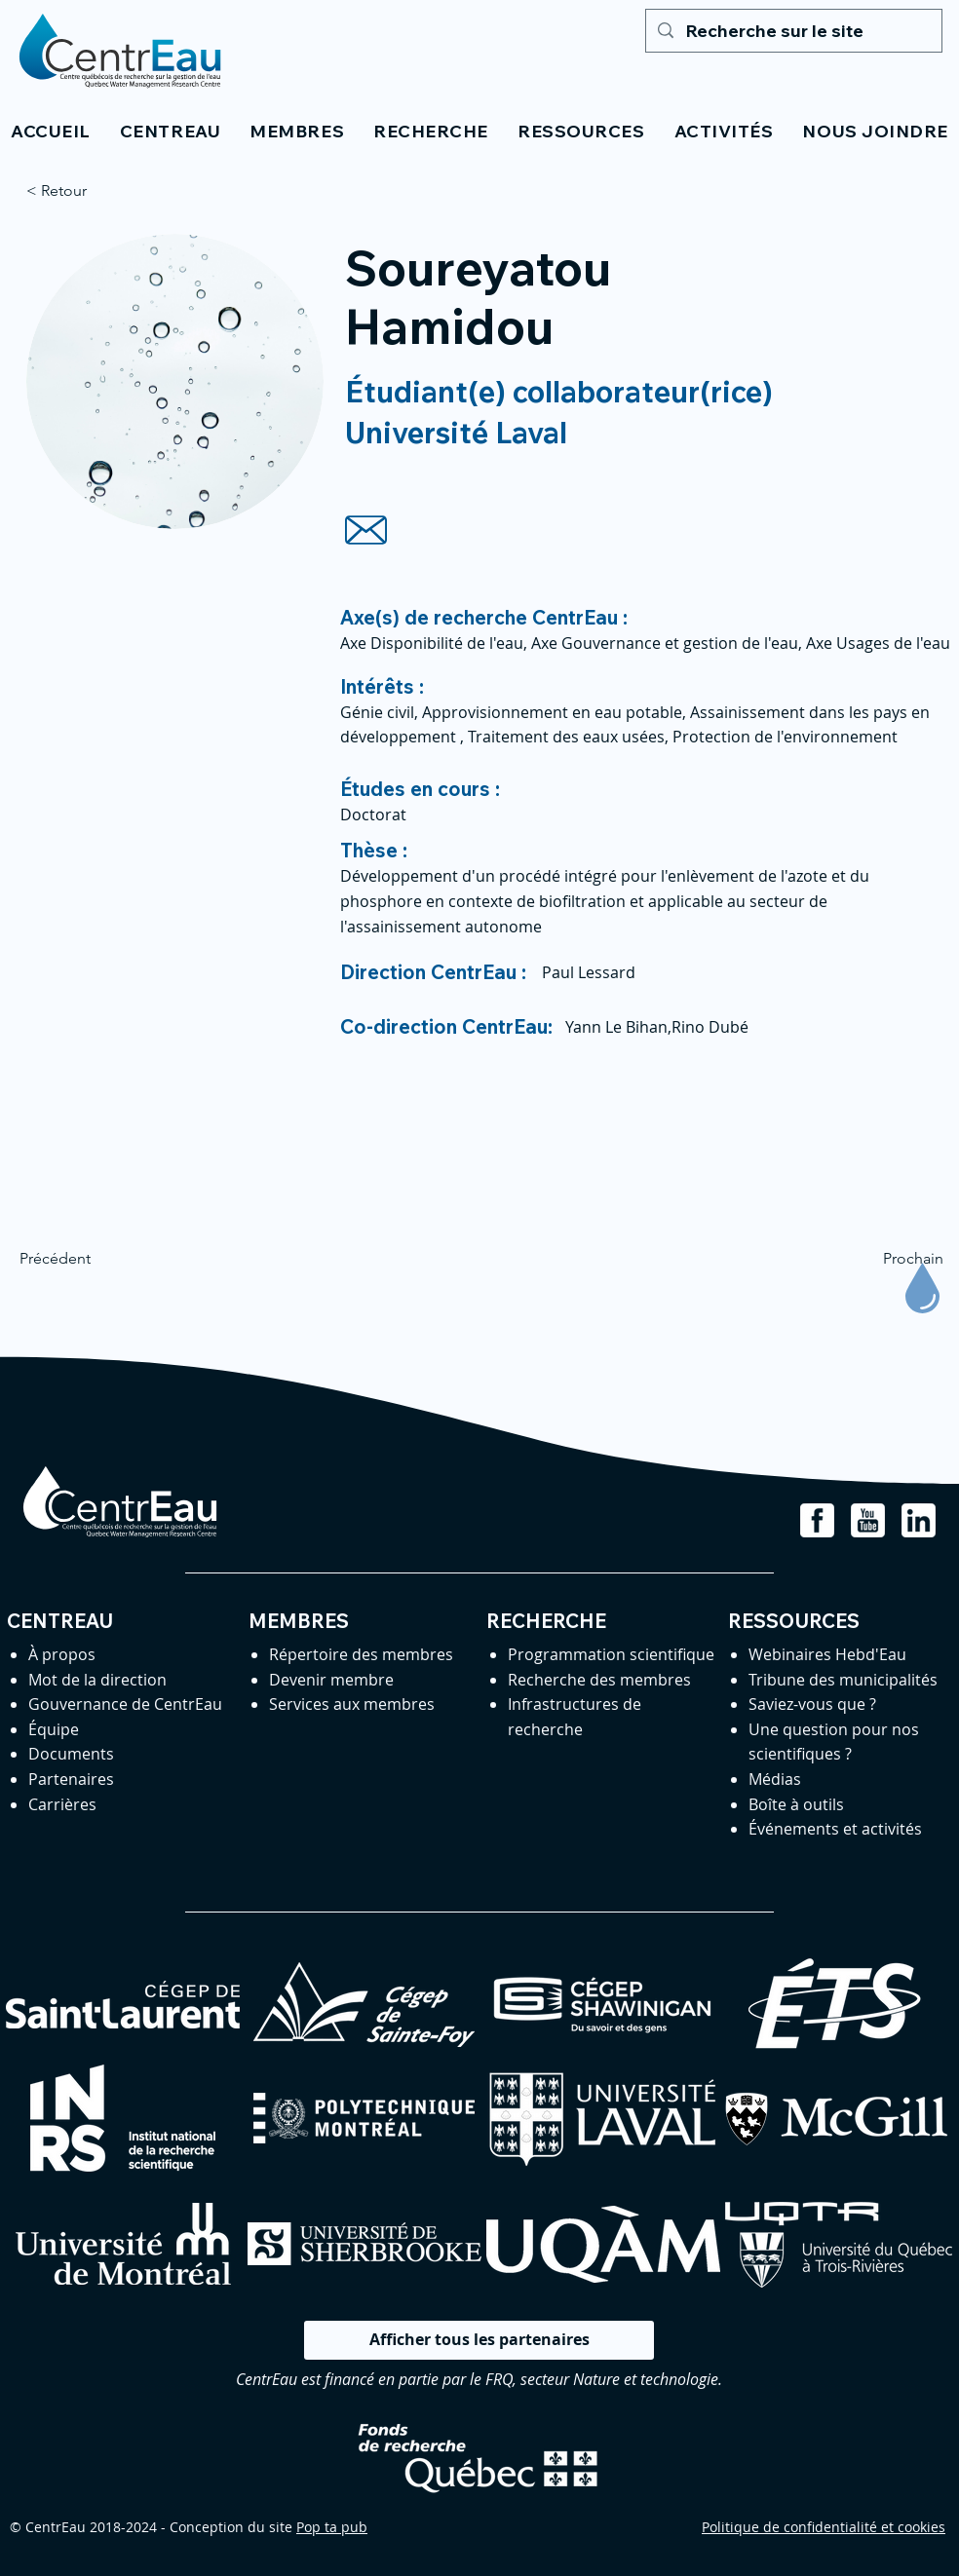 Image resolution: width=959 pixels, height=2576 pixels. Describe the element at coordinates (97, 1679) in the screenshot. I see `Mot de la direction` at that location.